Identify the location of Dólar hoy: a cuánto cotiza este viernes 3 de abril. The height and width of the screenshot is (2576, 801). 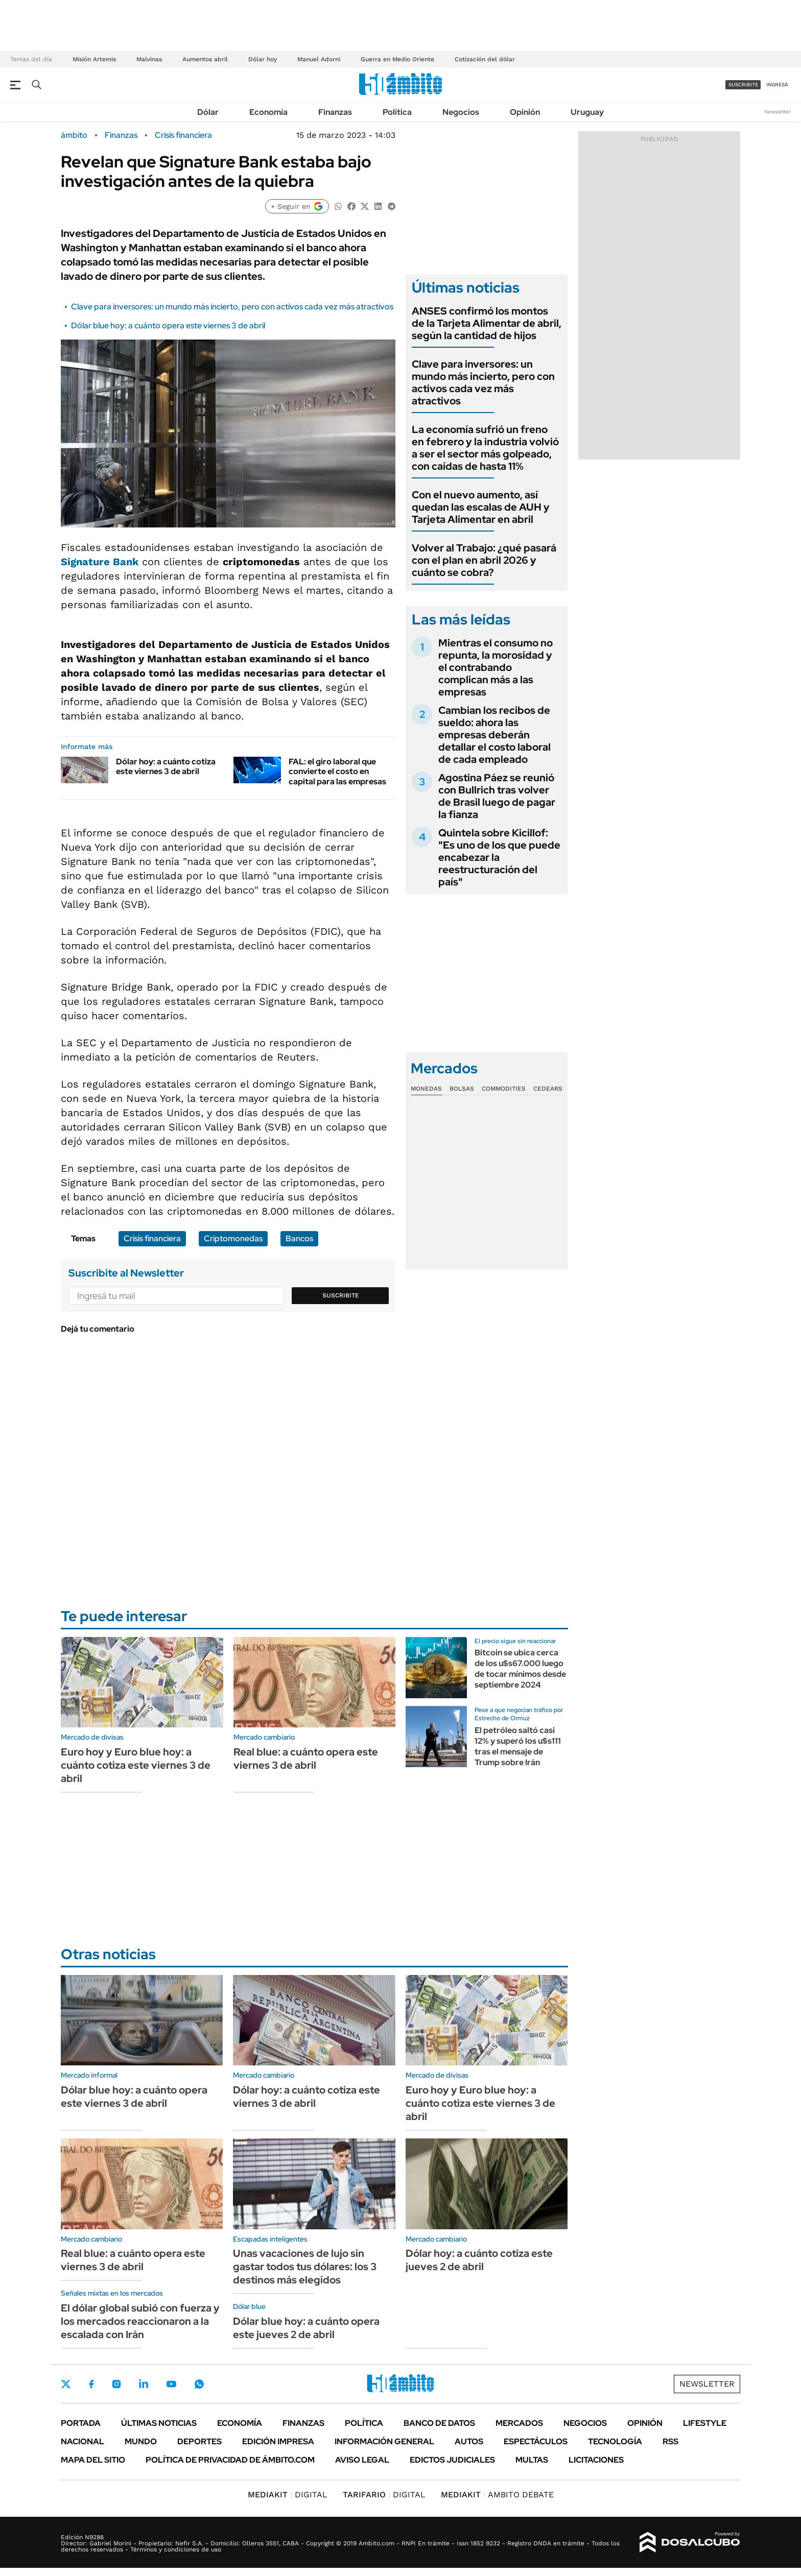
(166, 766).